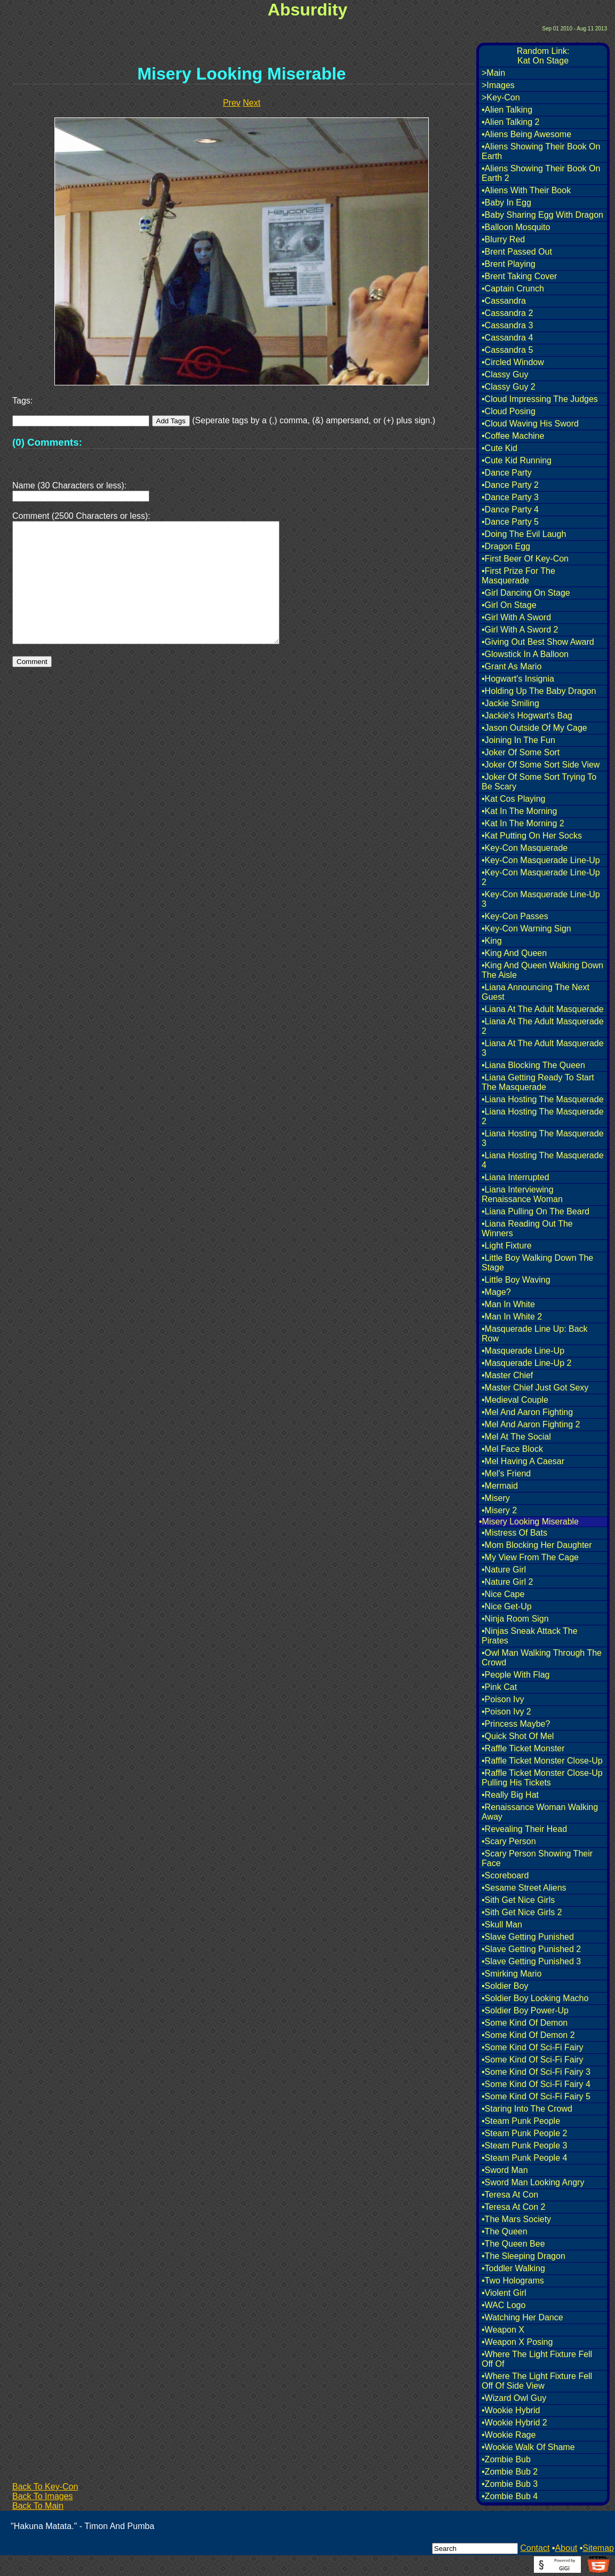 Image resolution: width=615 pixels, height=2576 pixels. What do you see at coordinates (517, 251) in the screenshot?
I see `•Brent Passed Out` at bounding box center [517, 251].